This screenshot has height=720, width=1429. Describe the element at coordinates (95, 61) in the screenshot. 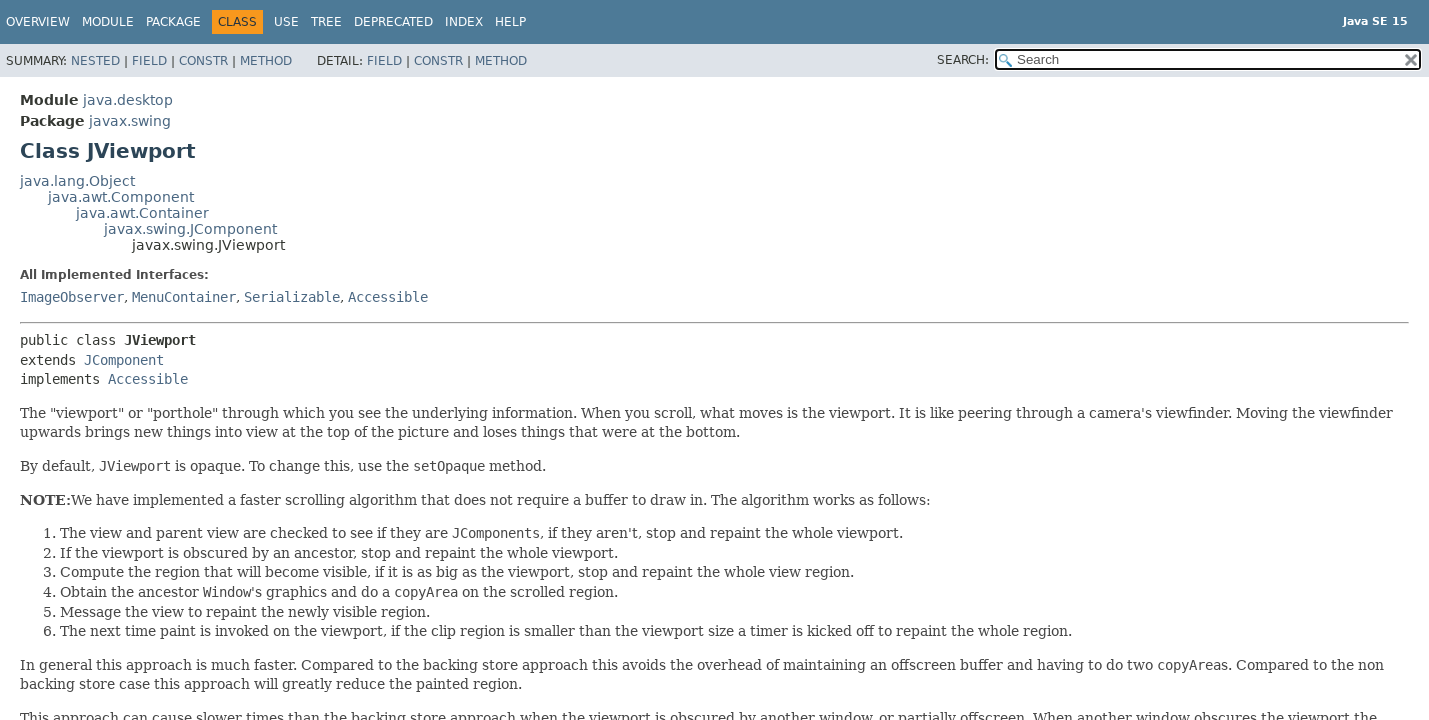

I see `Nested` at that location.